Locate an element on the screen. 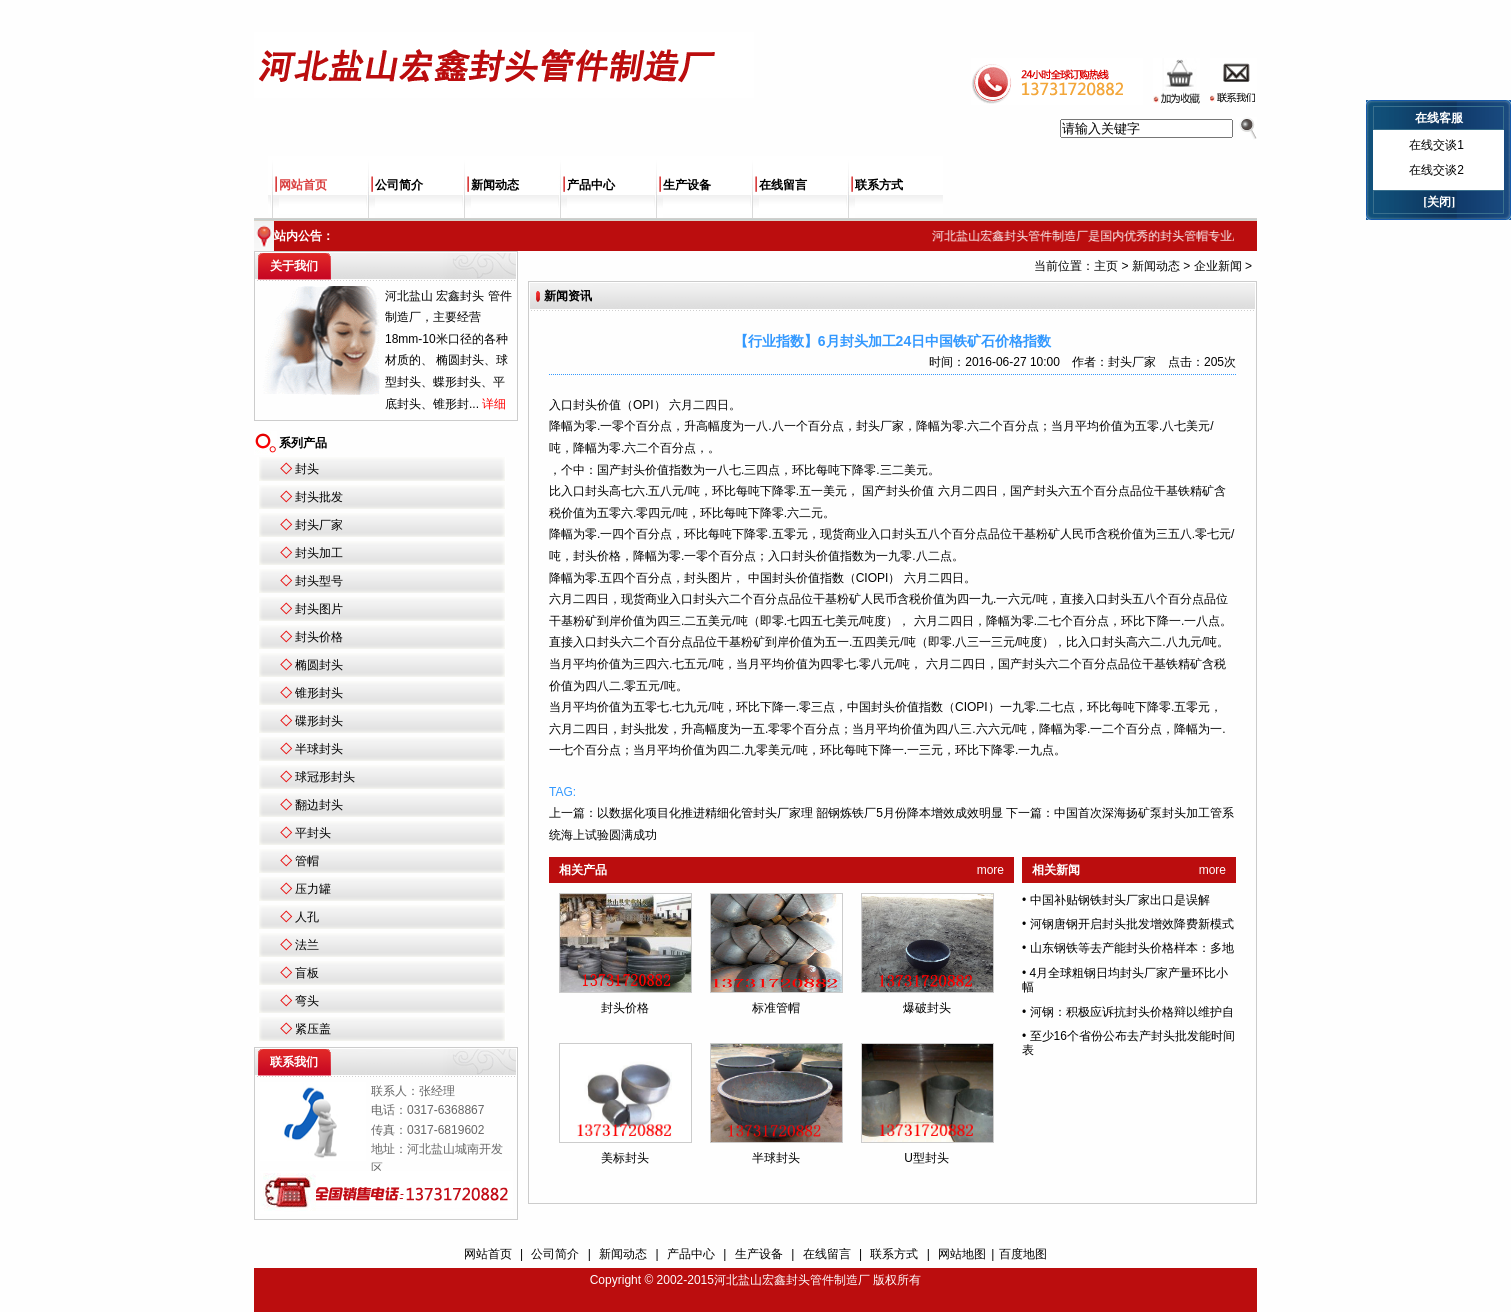 The width and height of the screenshot is (1511, 1312). [关闭] is located at coordinates (1439, 202).